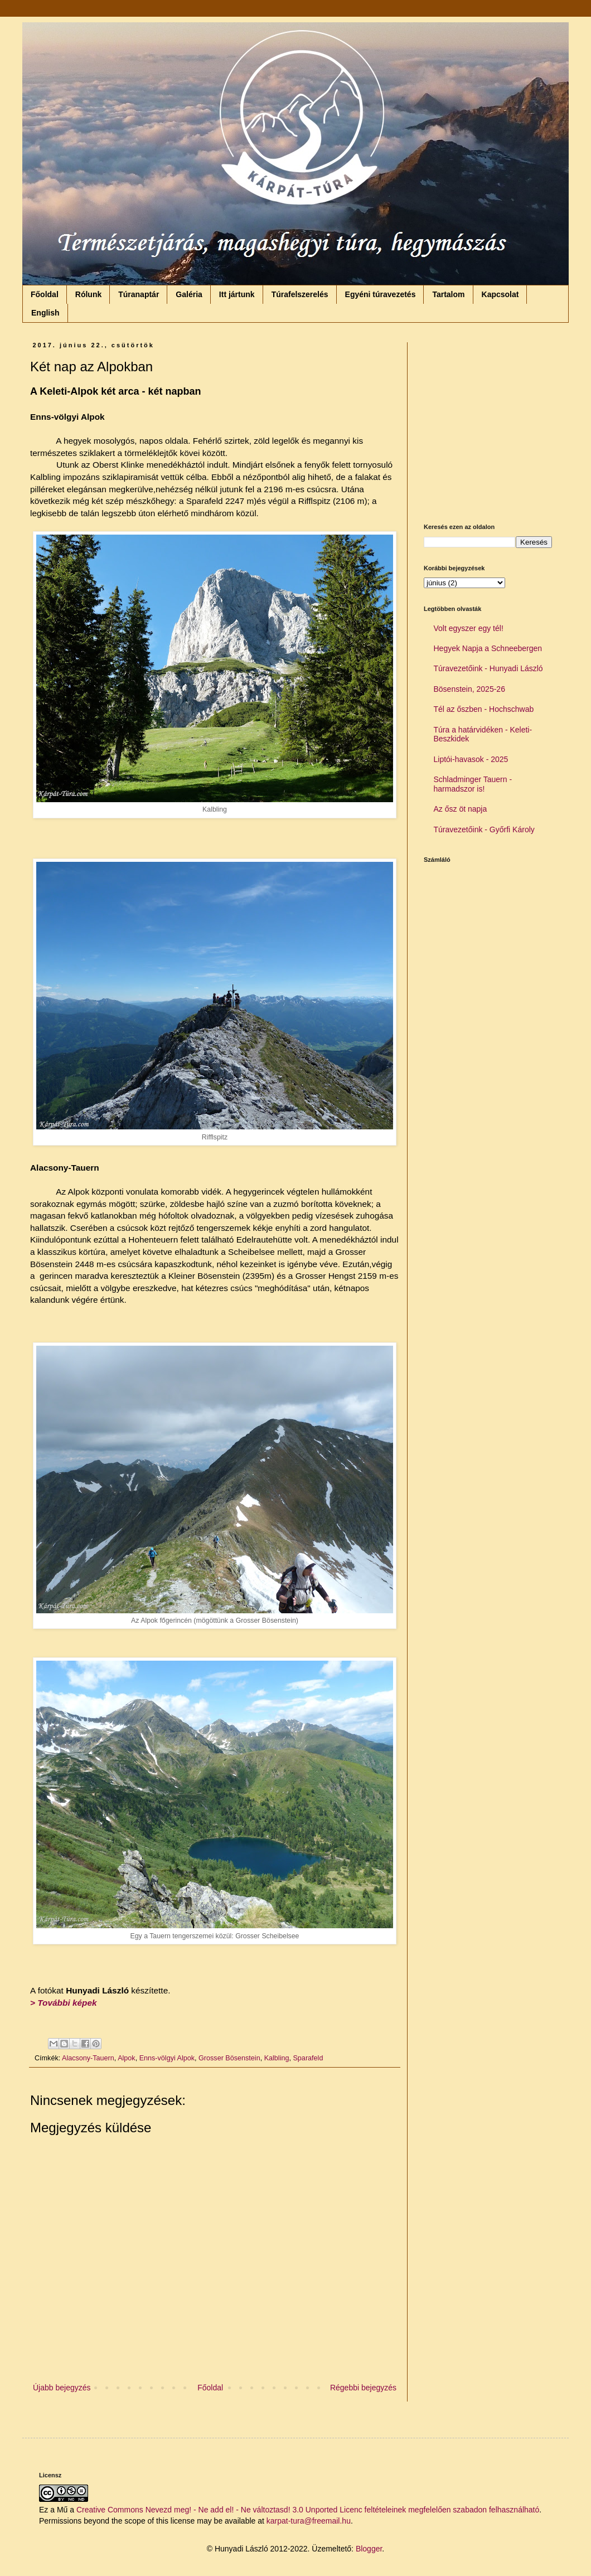 The height and width of the screenshot is (2576, 591). What do you see at coordinates (126, 2058) in the screenshot?
I see `Alpok` at bounding box center [126, 2058].